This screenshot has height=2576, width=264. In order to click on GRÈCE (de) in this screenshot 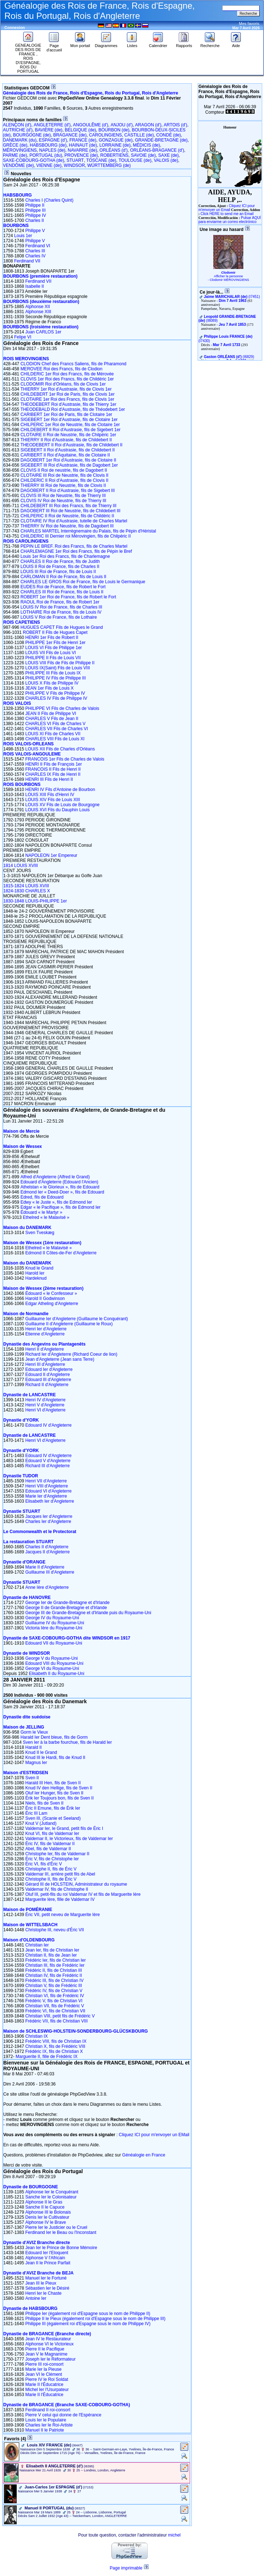, I will do `click(15, 145)`.